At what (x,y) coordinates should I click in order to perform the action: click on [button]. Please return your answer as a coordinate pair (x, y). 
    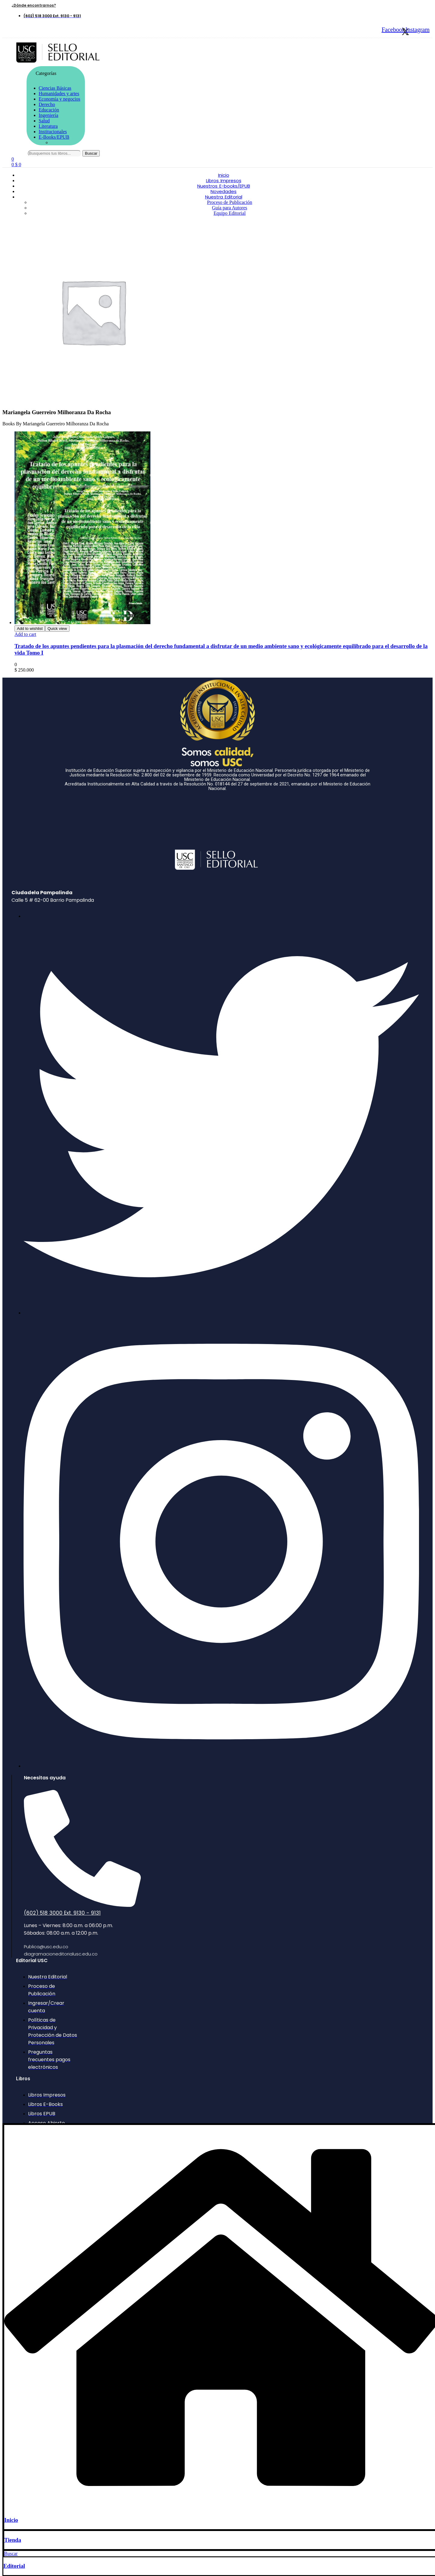
    Looking at the image, I should click on (33, 5).